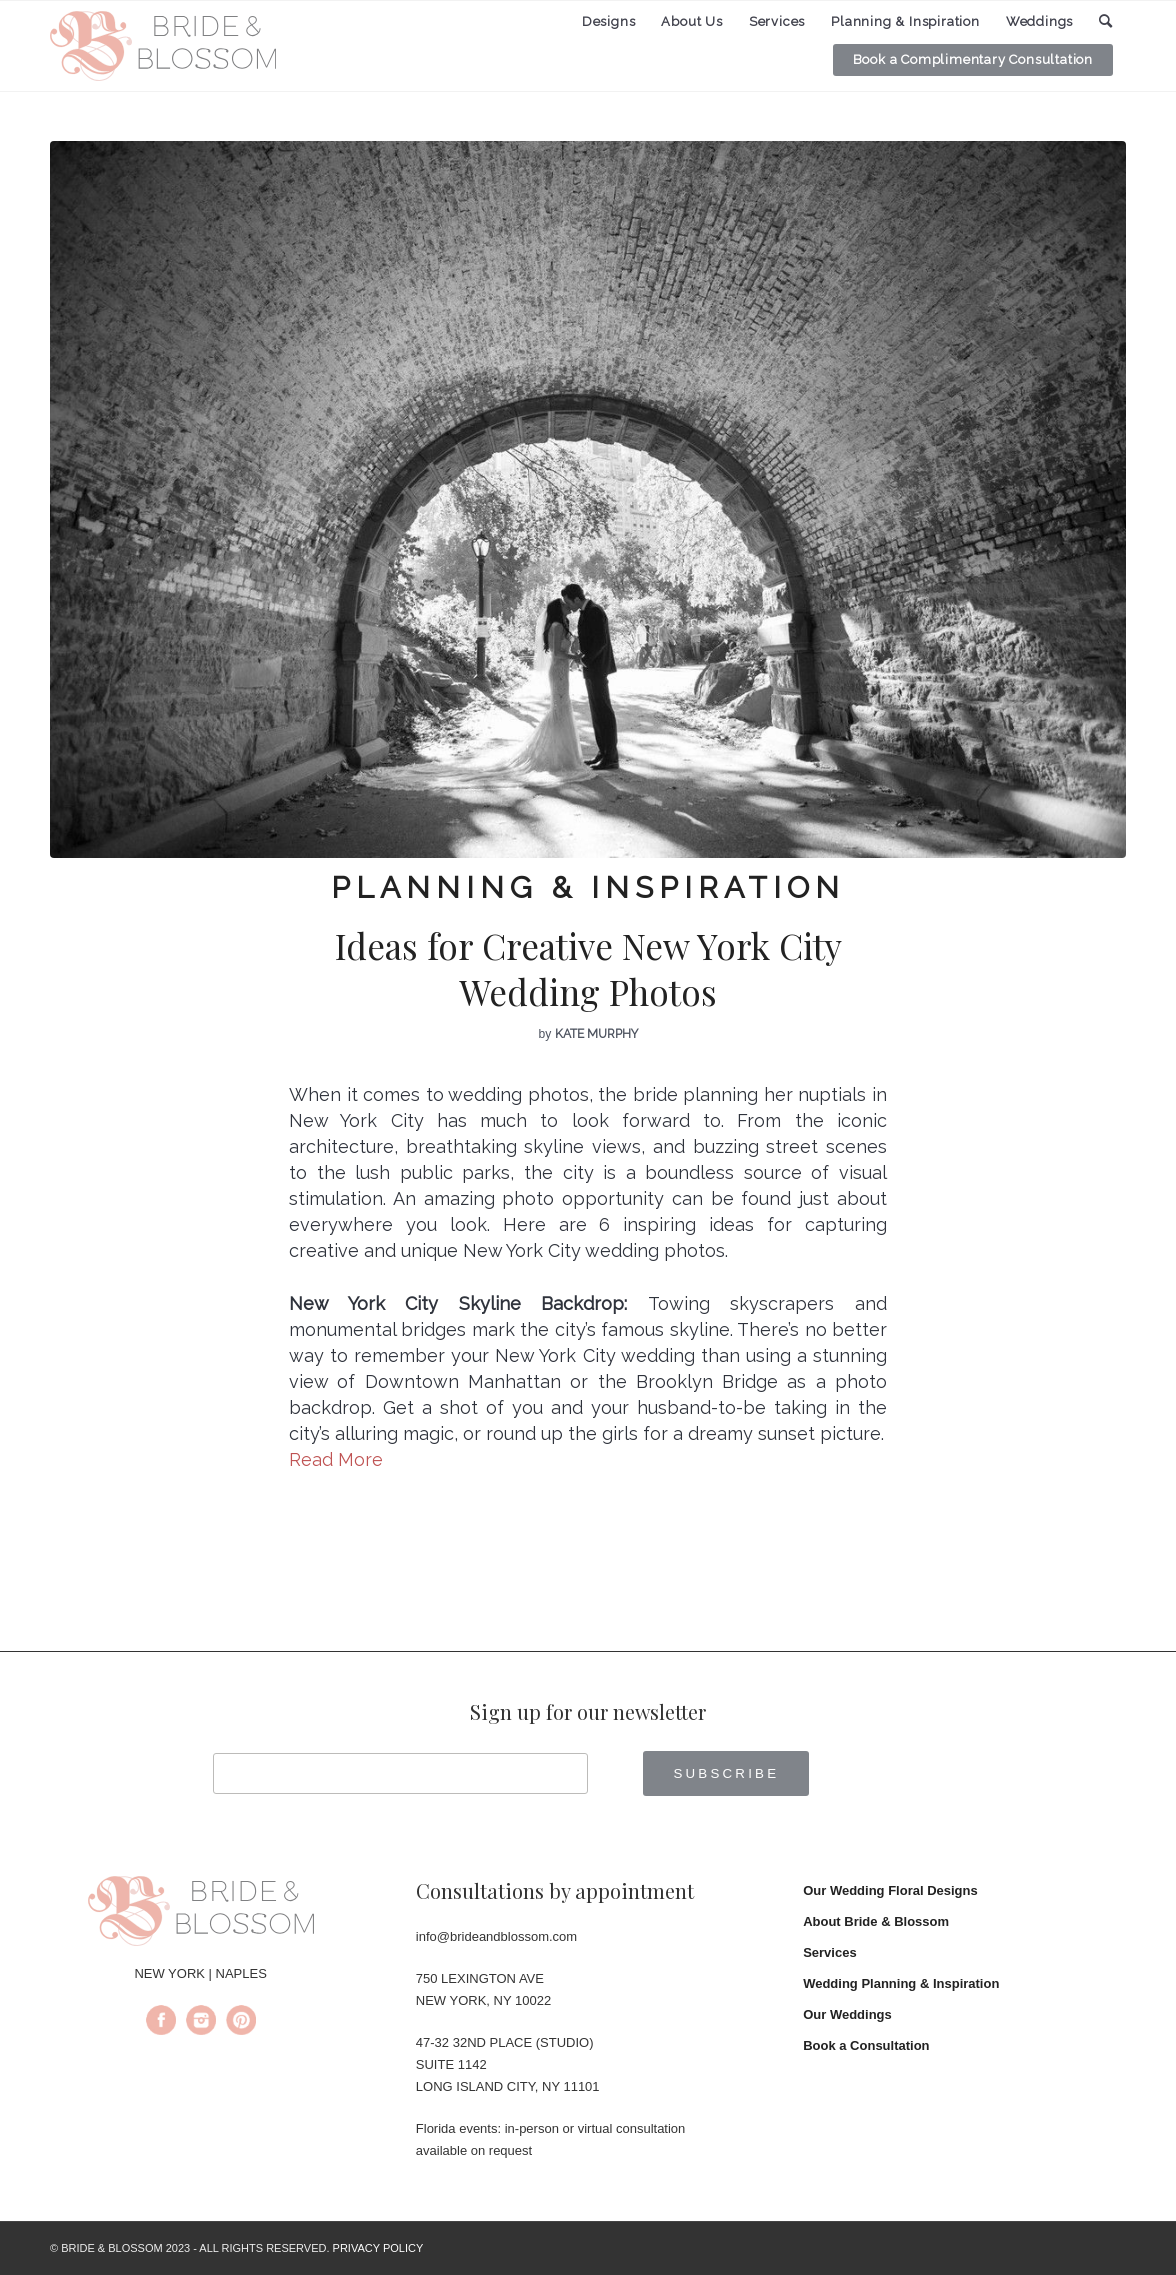 This screenshot has height=2275, width=1176. What do you see at coordinates (847, 2014) in the screenshot?
I see `Our Weddings` at bounding box center [847, 2014].